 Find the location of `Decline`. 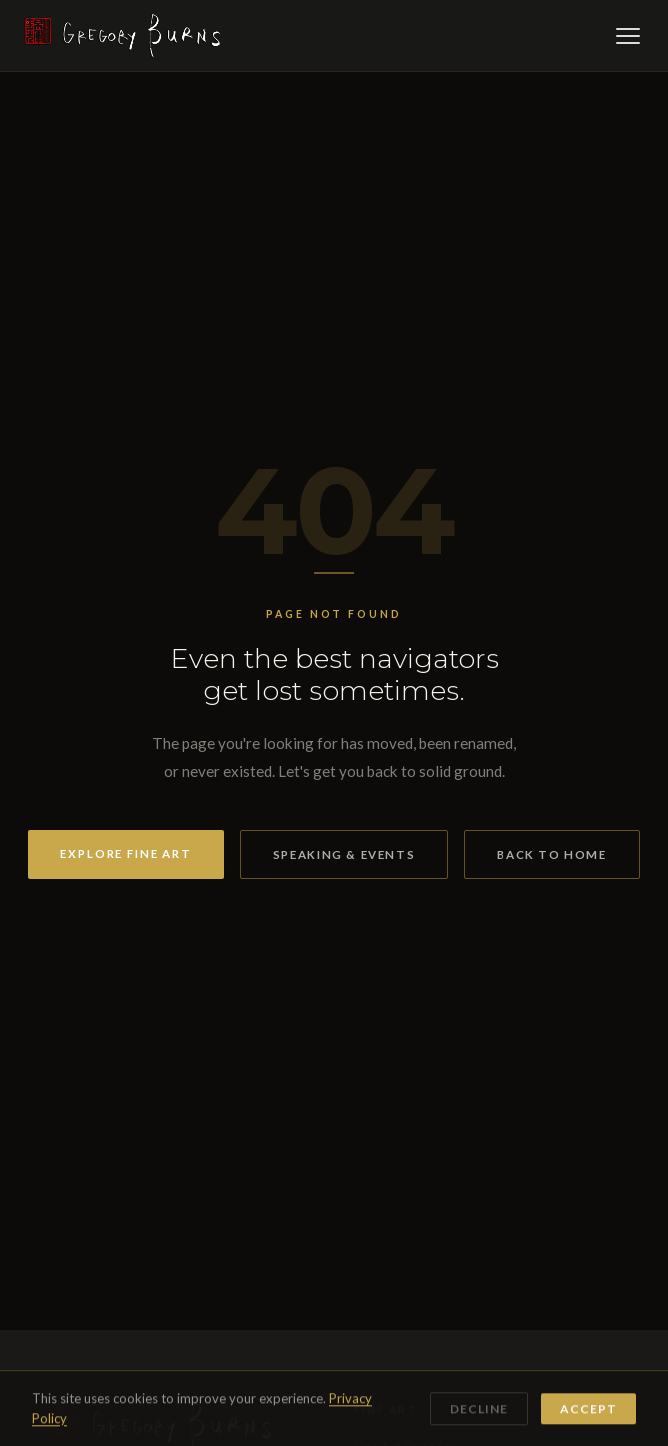

Decline is located at coordinates (479, 1410).